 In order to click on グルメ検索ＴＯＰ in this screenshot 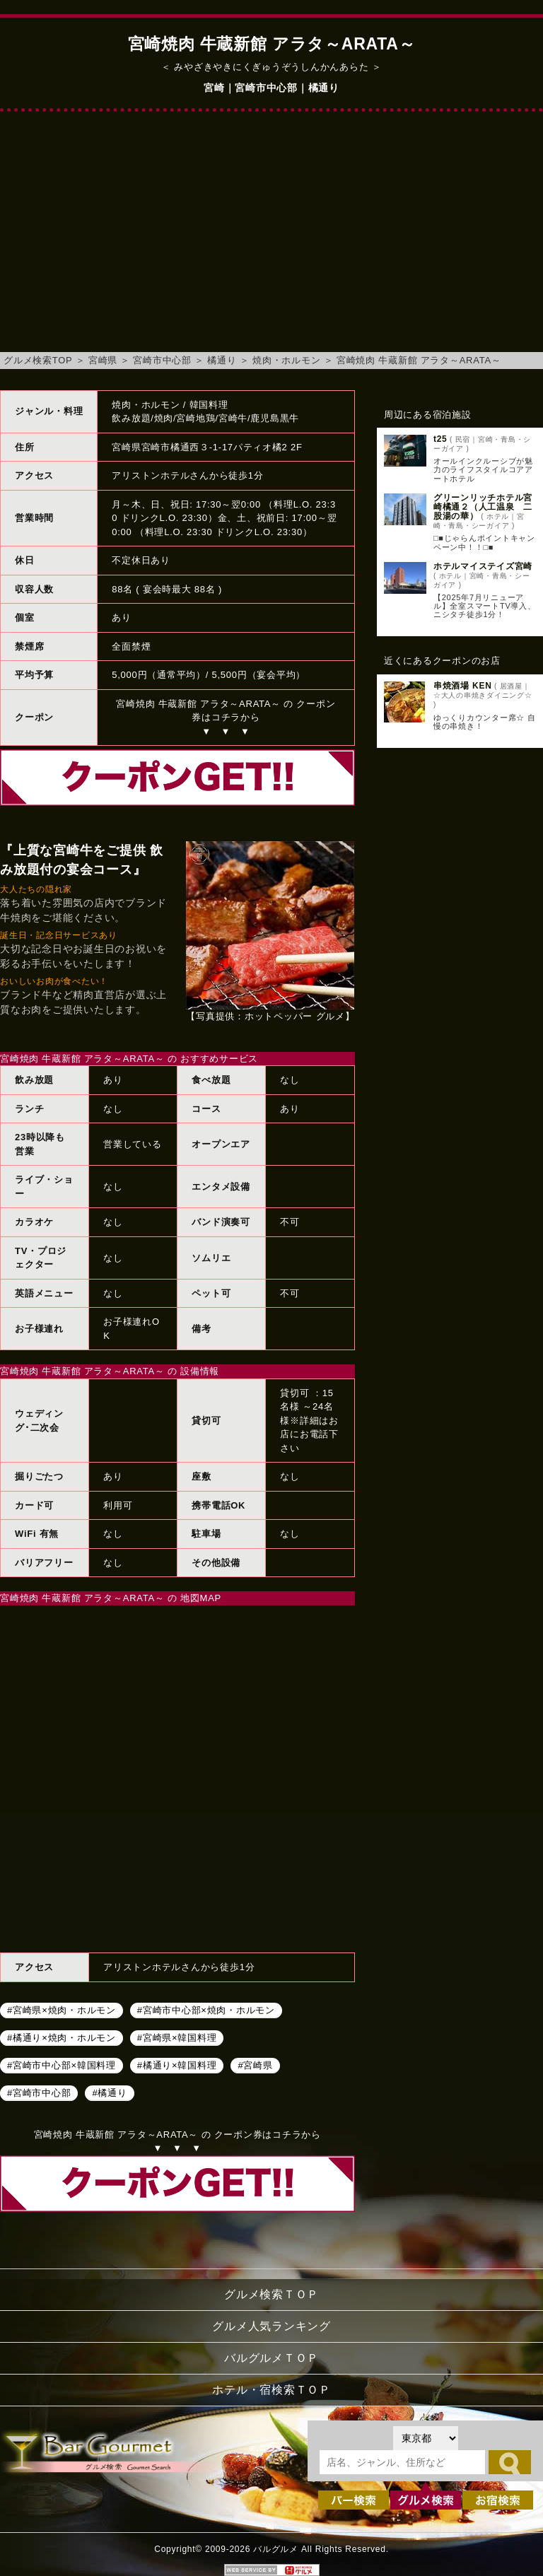, I will do `click(271, 2294)`.